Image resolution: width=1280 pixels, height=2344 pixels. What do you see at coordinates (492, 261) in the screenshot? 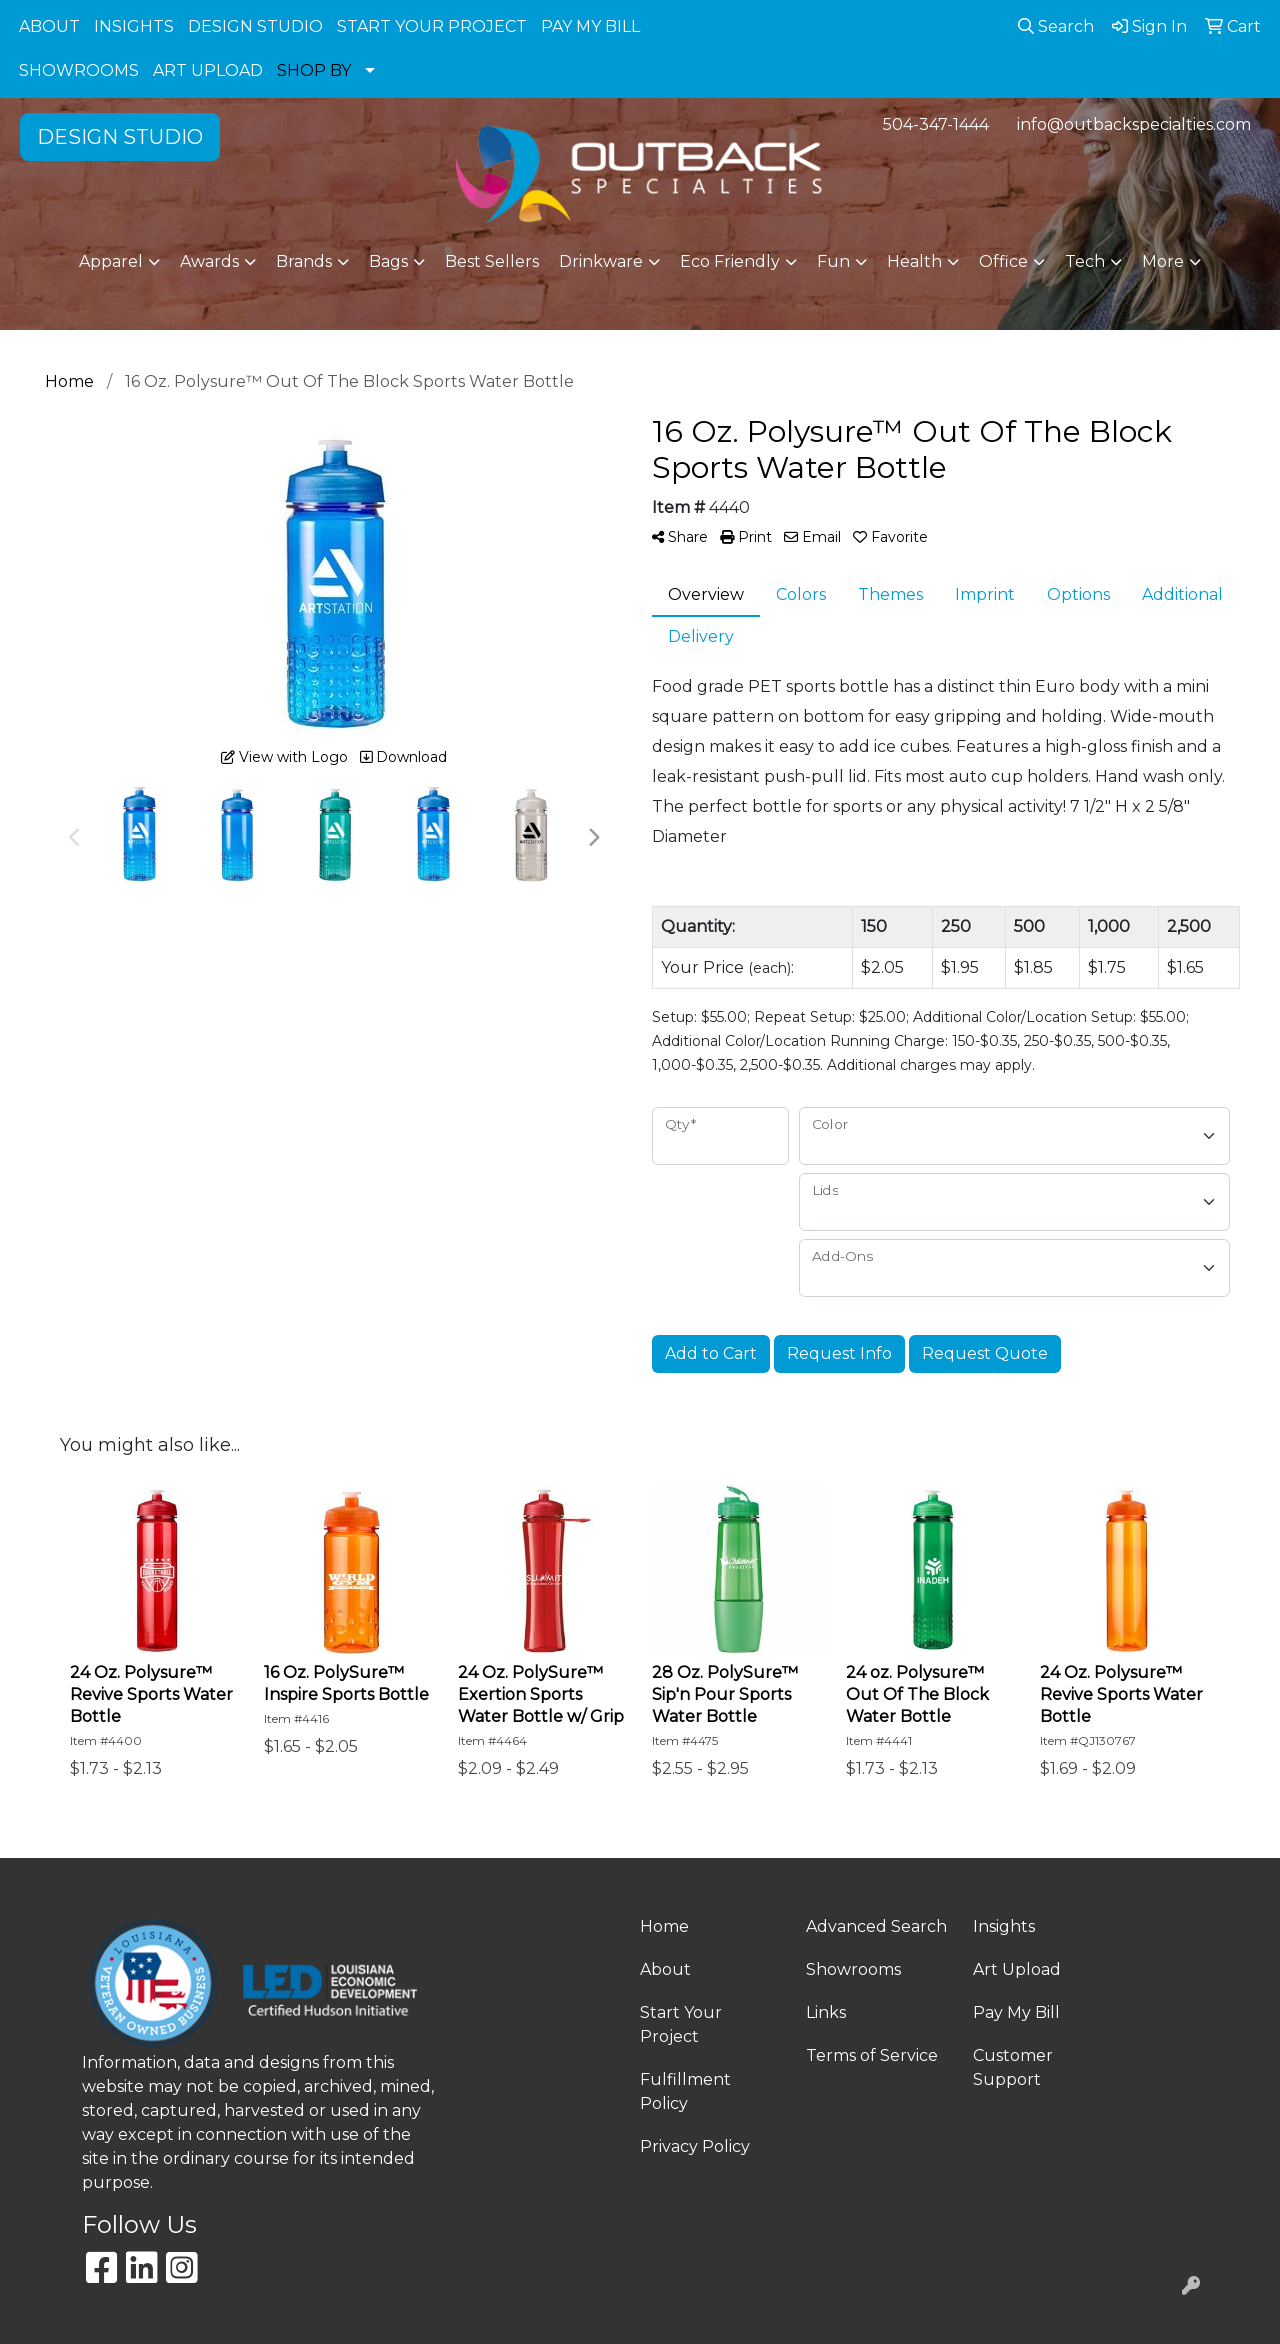
I see `Best Sellers` at bounding box center [492, 261].